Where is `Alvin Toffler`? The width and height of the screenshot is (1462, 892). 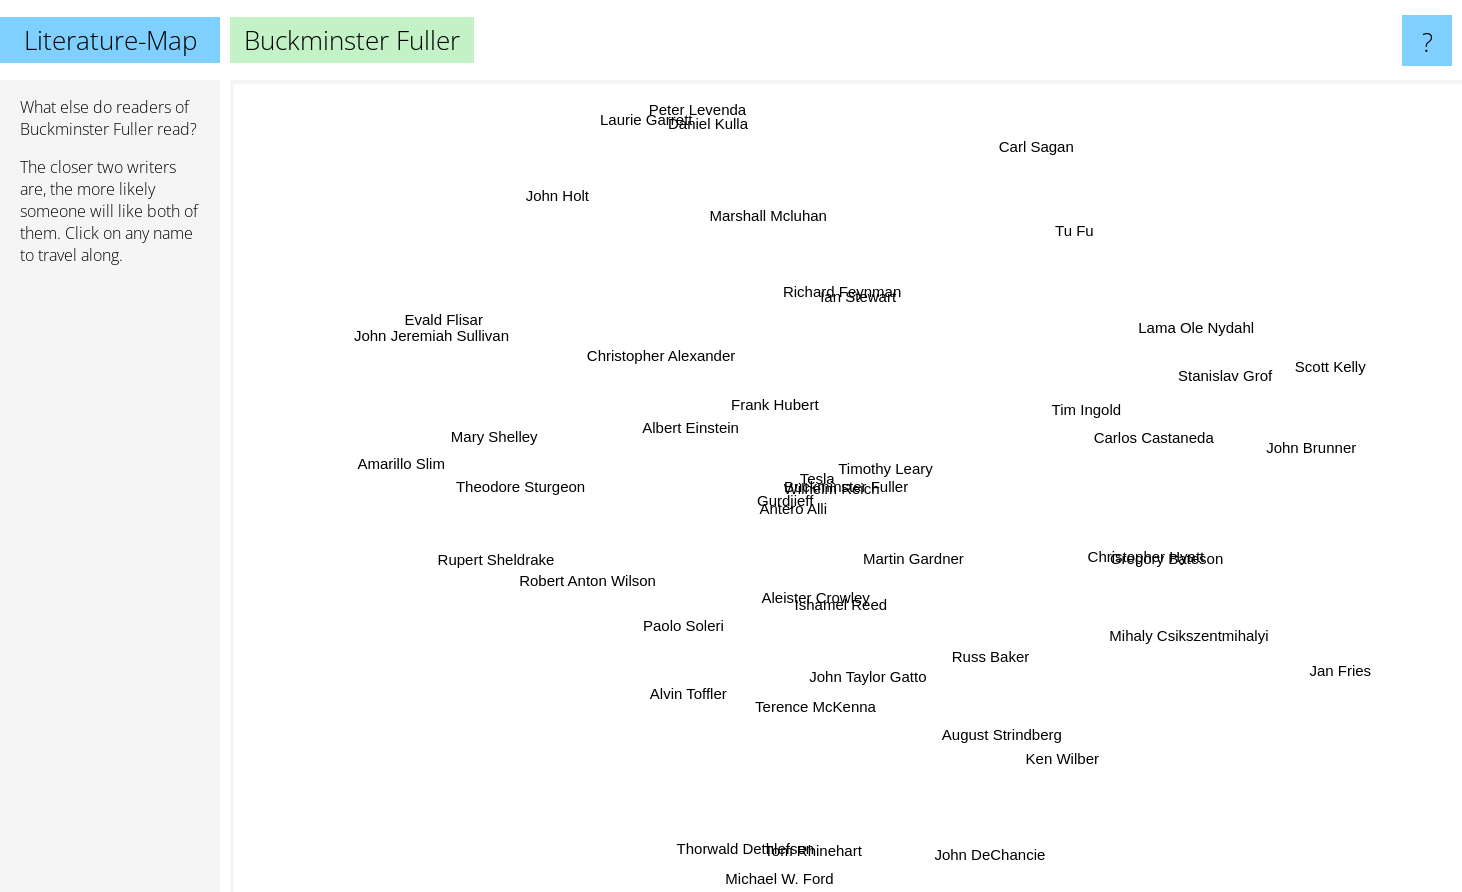 Alvin Toffler is located at coordinates (717, 689).